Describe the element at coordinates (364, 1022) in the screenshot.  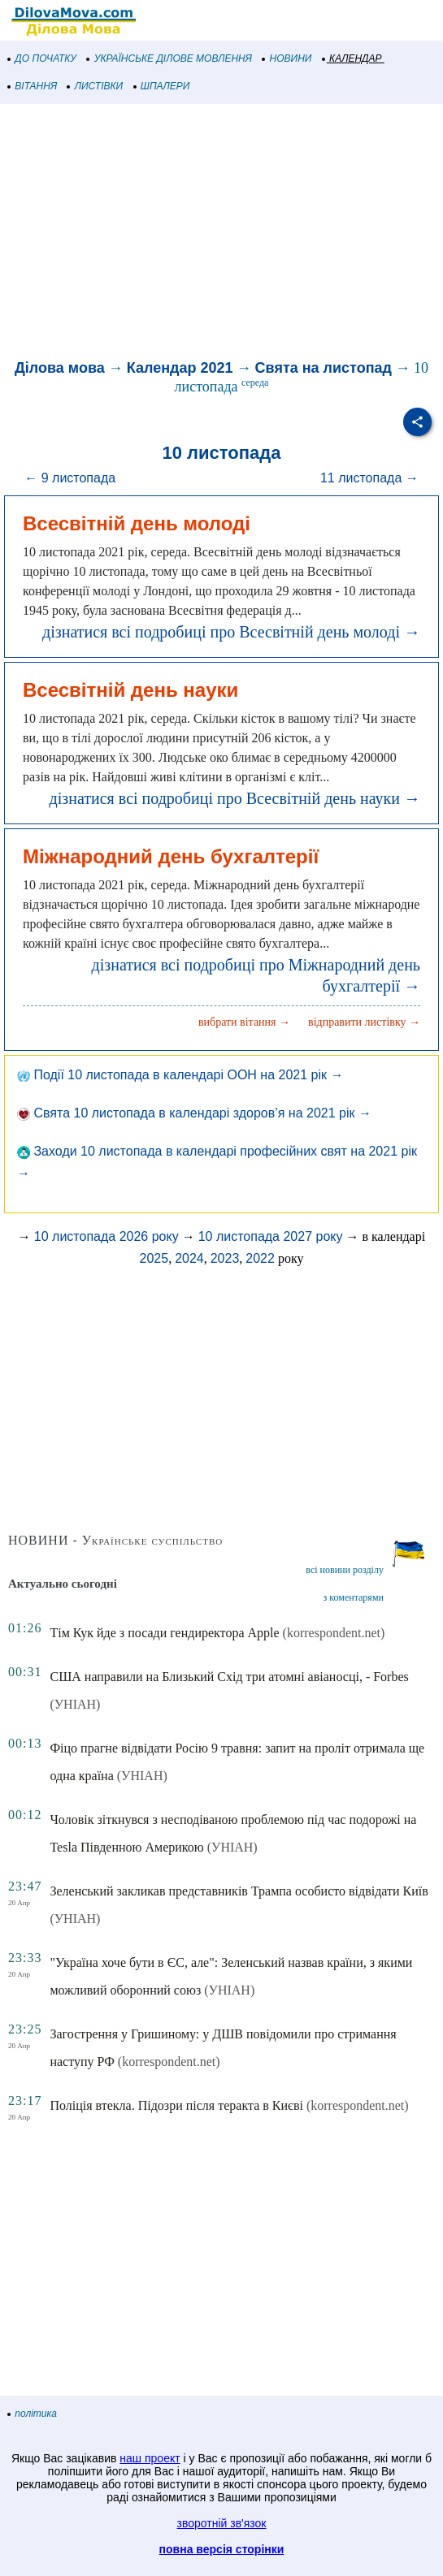
I see `відправити листівку →` at that location.